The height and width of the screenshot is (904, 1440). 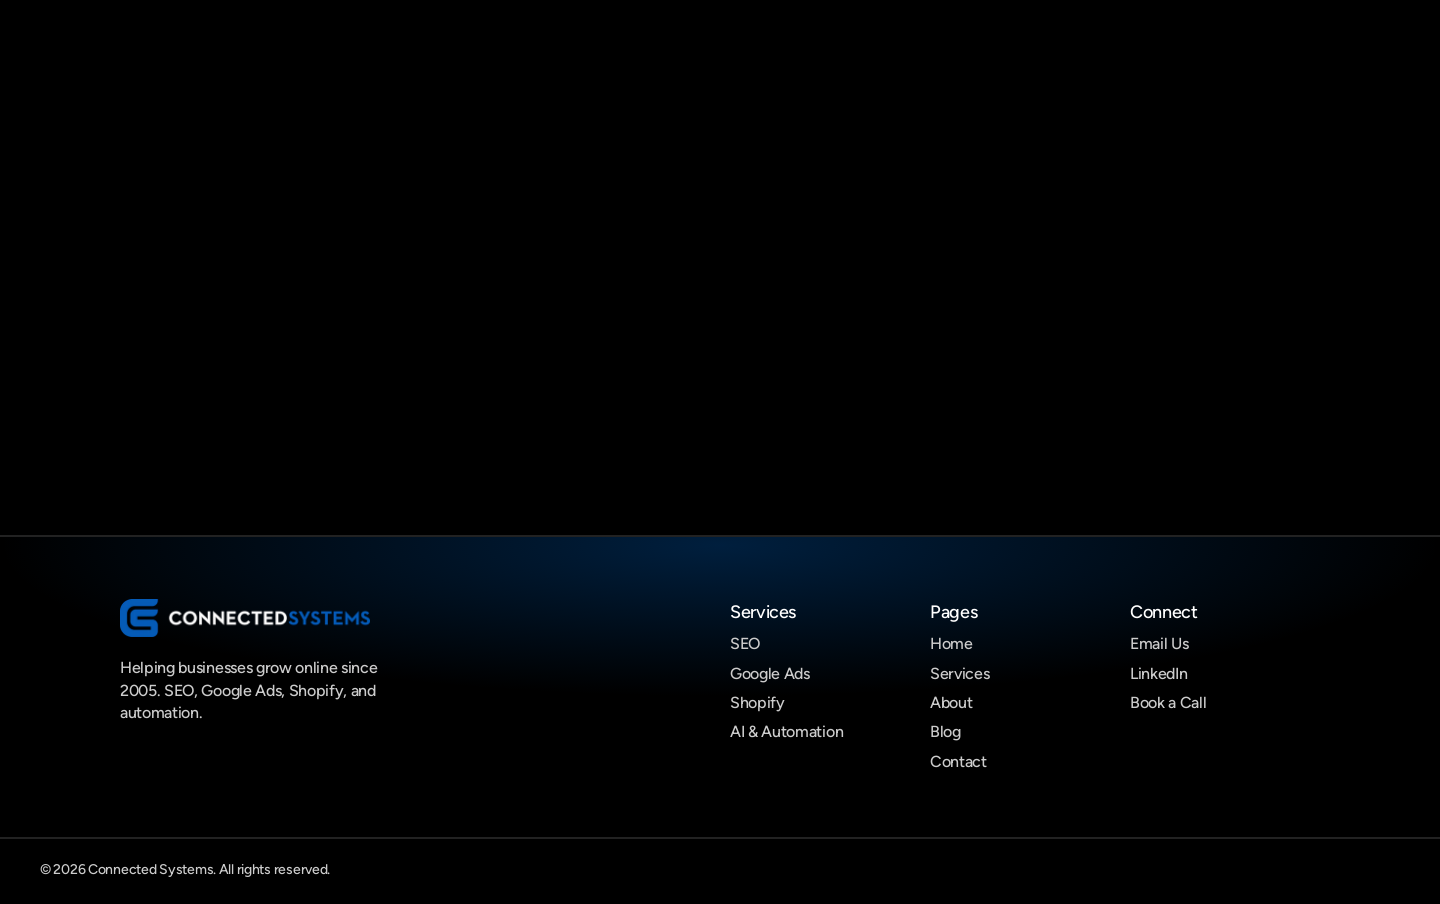 What do you see at coordinates (1168, 702) in the screenshot?
I see `Book a Call` at bounding box center [1168, 702].